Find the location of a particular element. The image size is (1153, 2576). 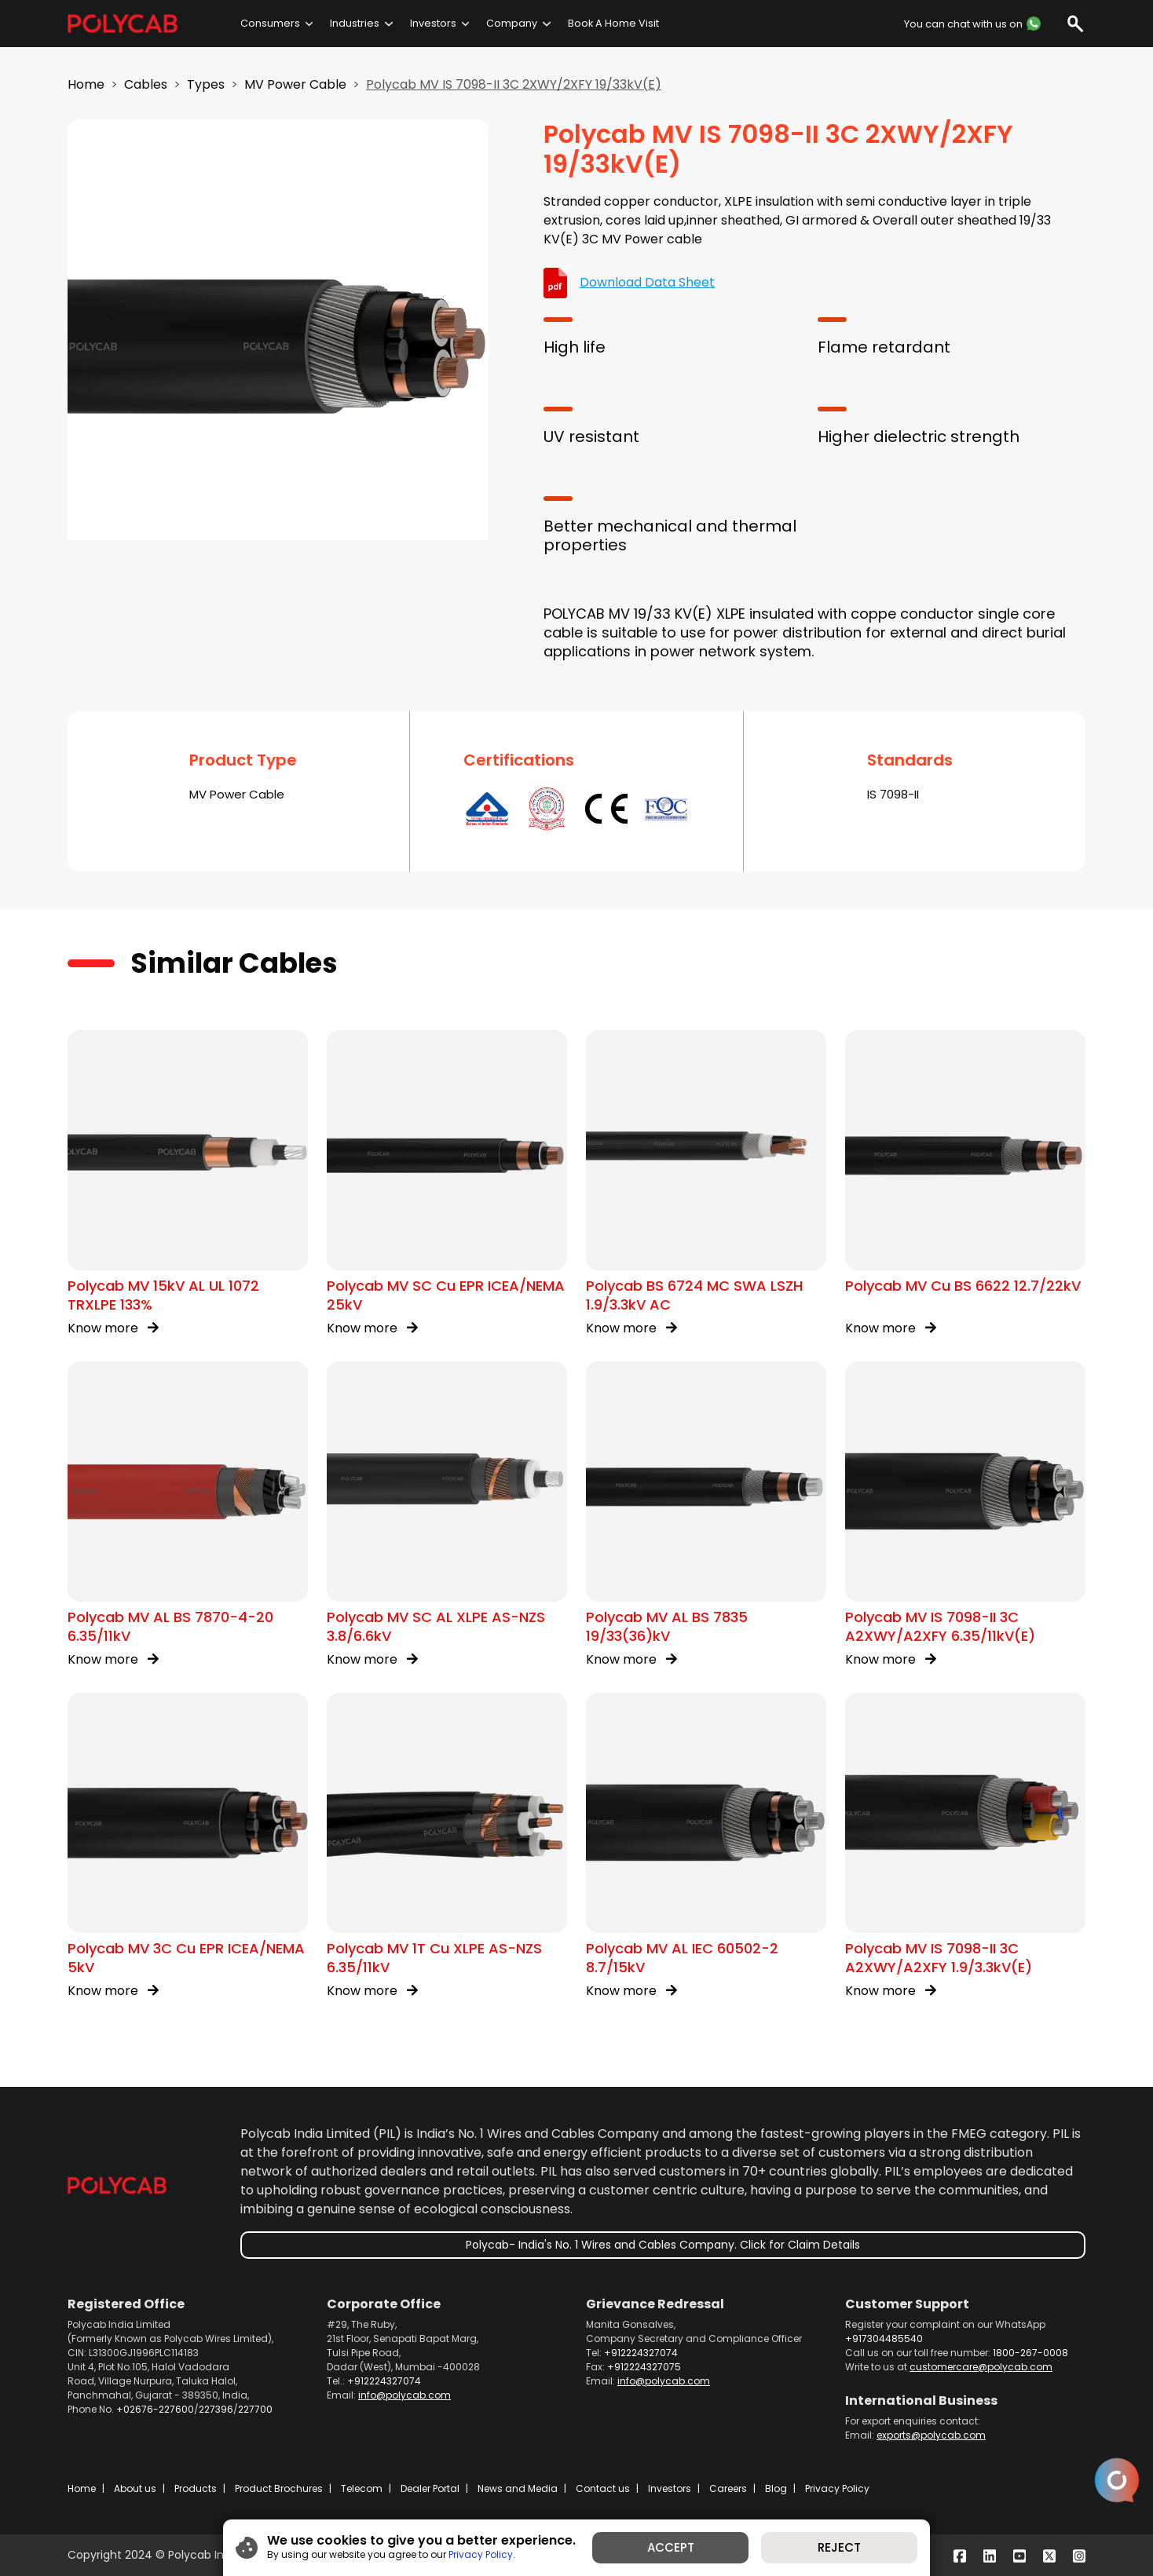

227700 is located at coordinates (255, 2409).